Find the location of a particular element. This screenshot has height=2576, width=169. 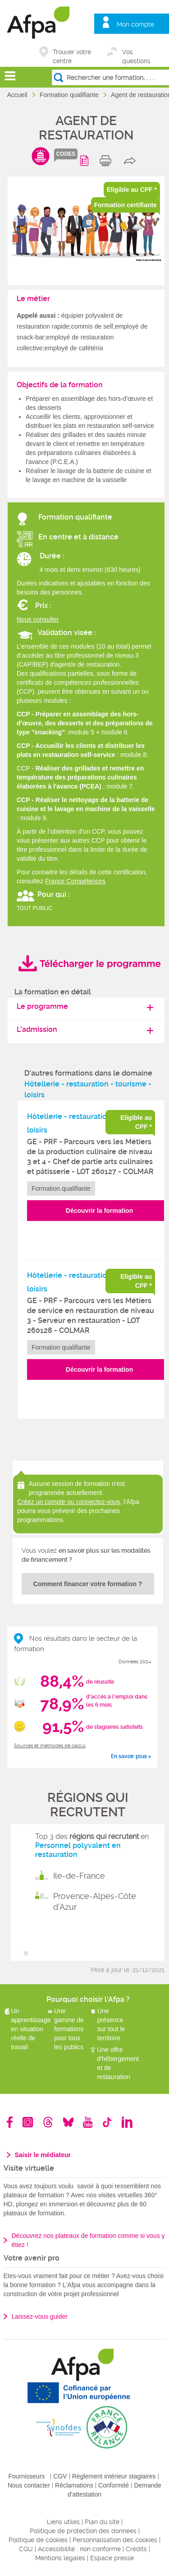

Conformité is located at coordinates (113, 2485).